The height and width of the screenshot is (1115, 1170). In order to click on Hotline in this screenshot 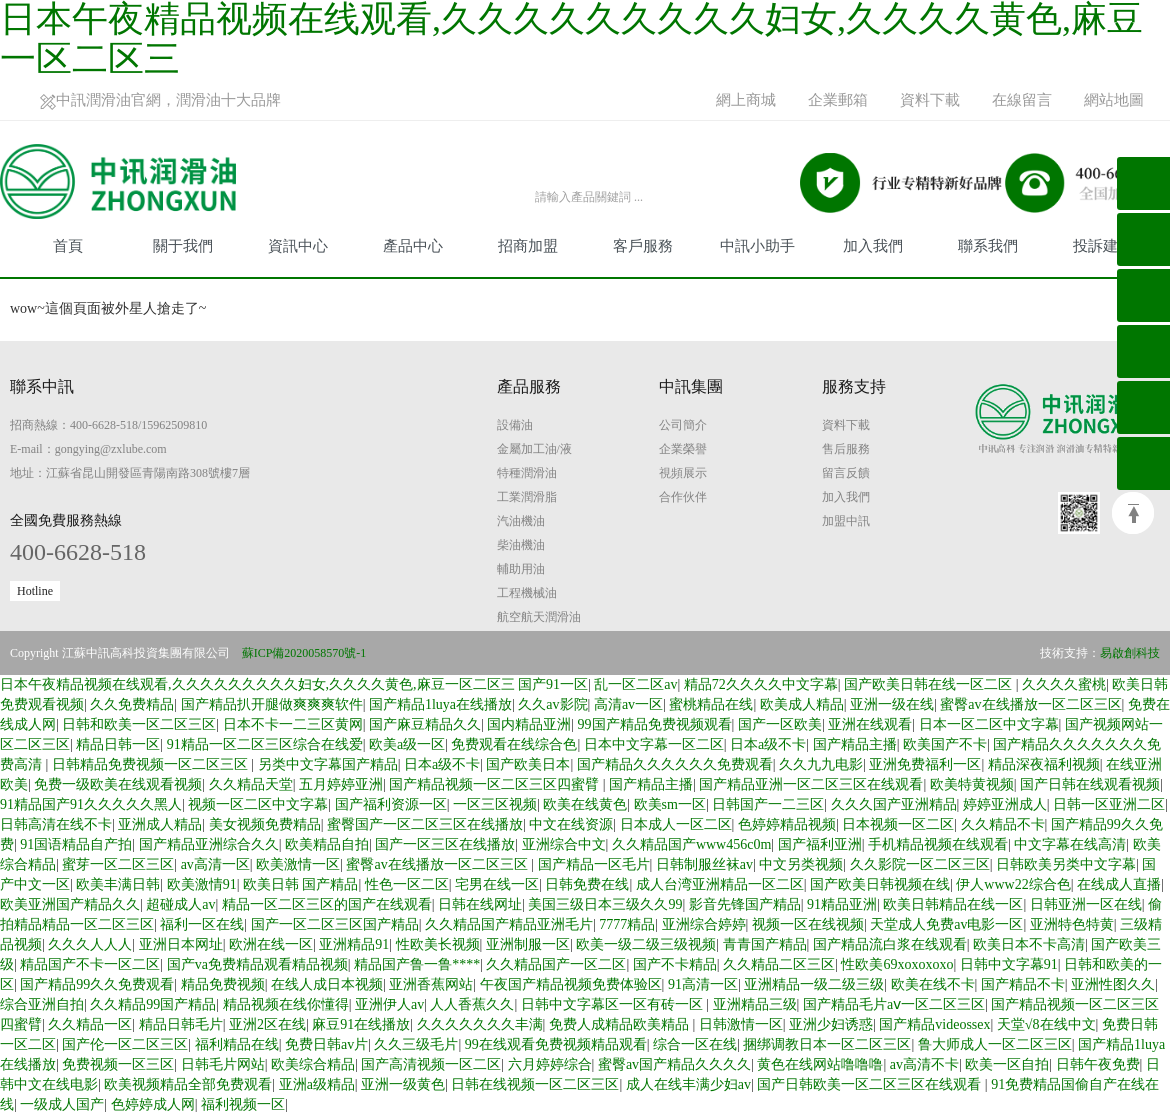, I will do `click(35, 591)`.